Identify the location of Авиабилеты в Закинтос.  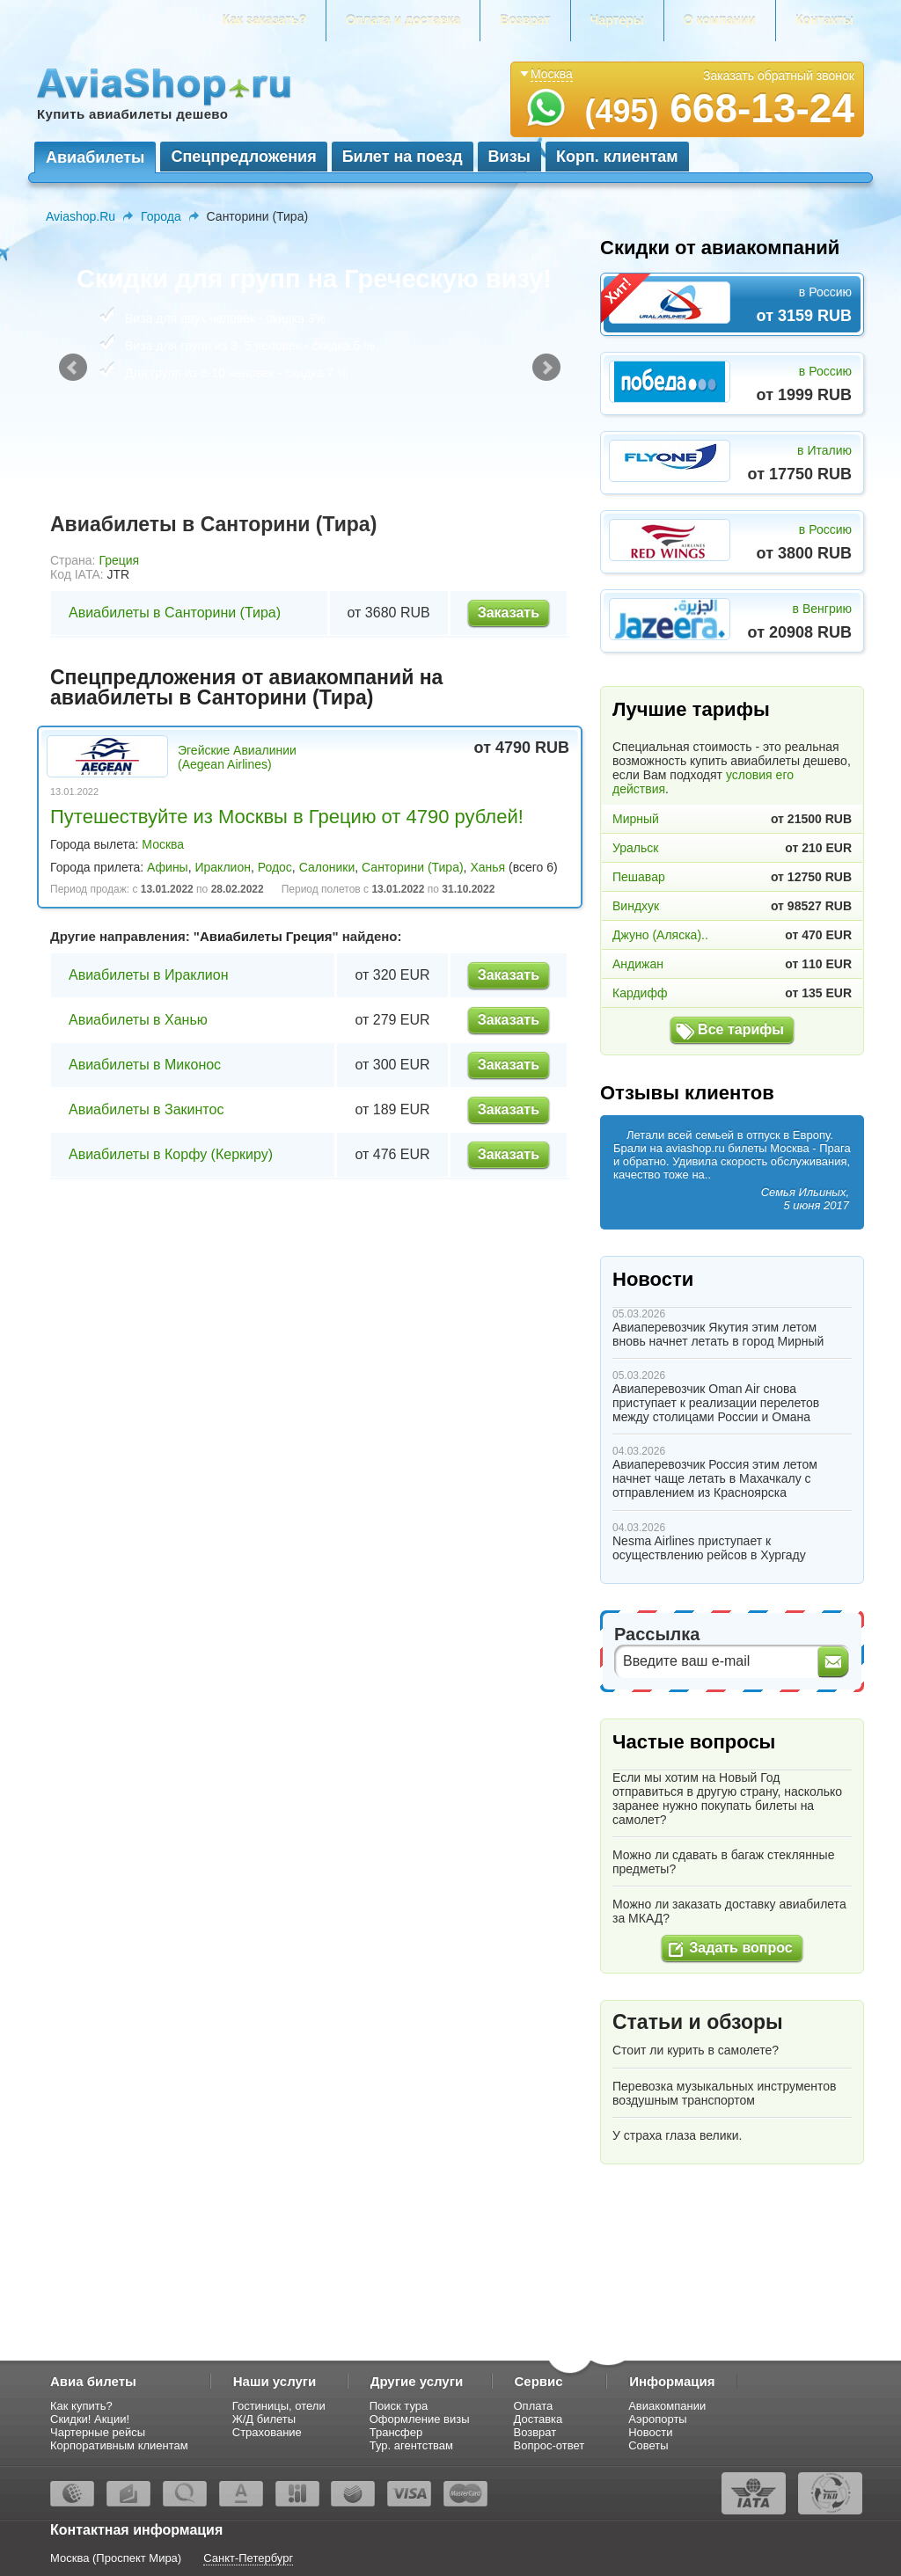
(146, 1109).